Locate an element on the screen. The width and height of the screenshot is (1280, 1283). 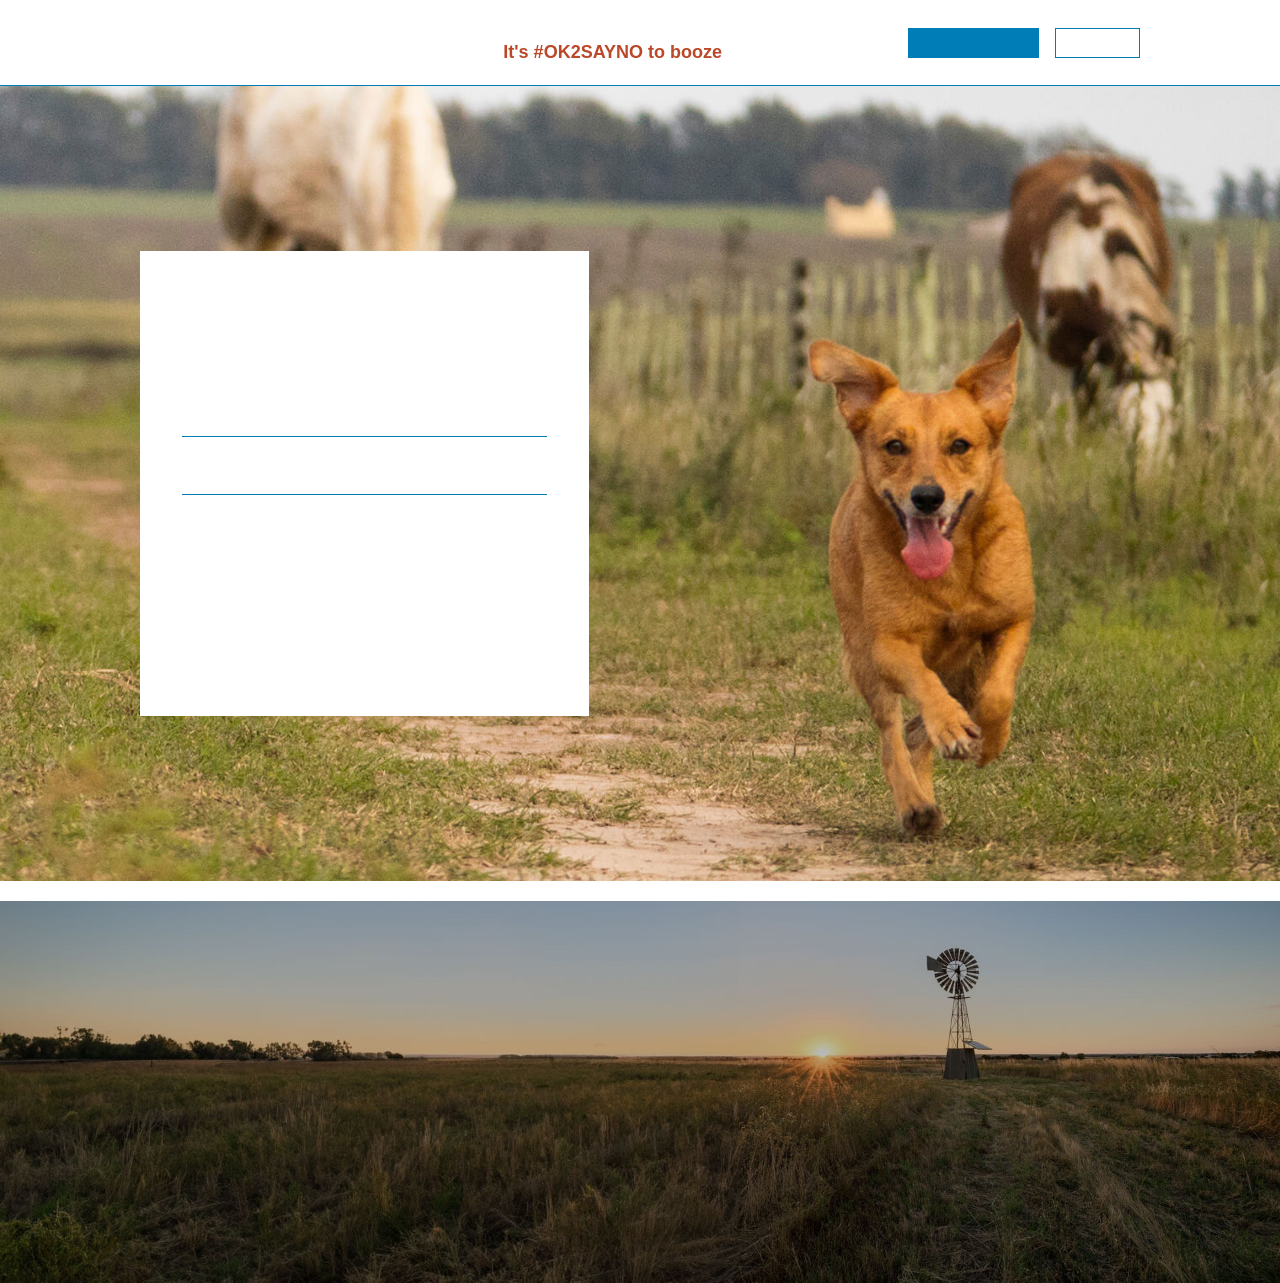
[button] is located at coordinates (973, 43).